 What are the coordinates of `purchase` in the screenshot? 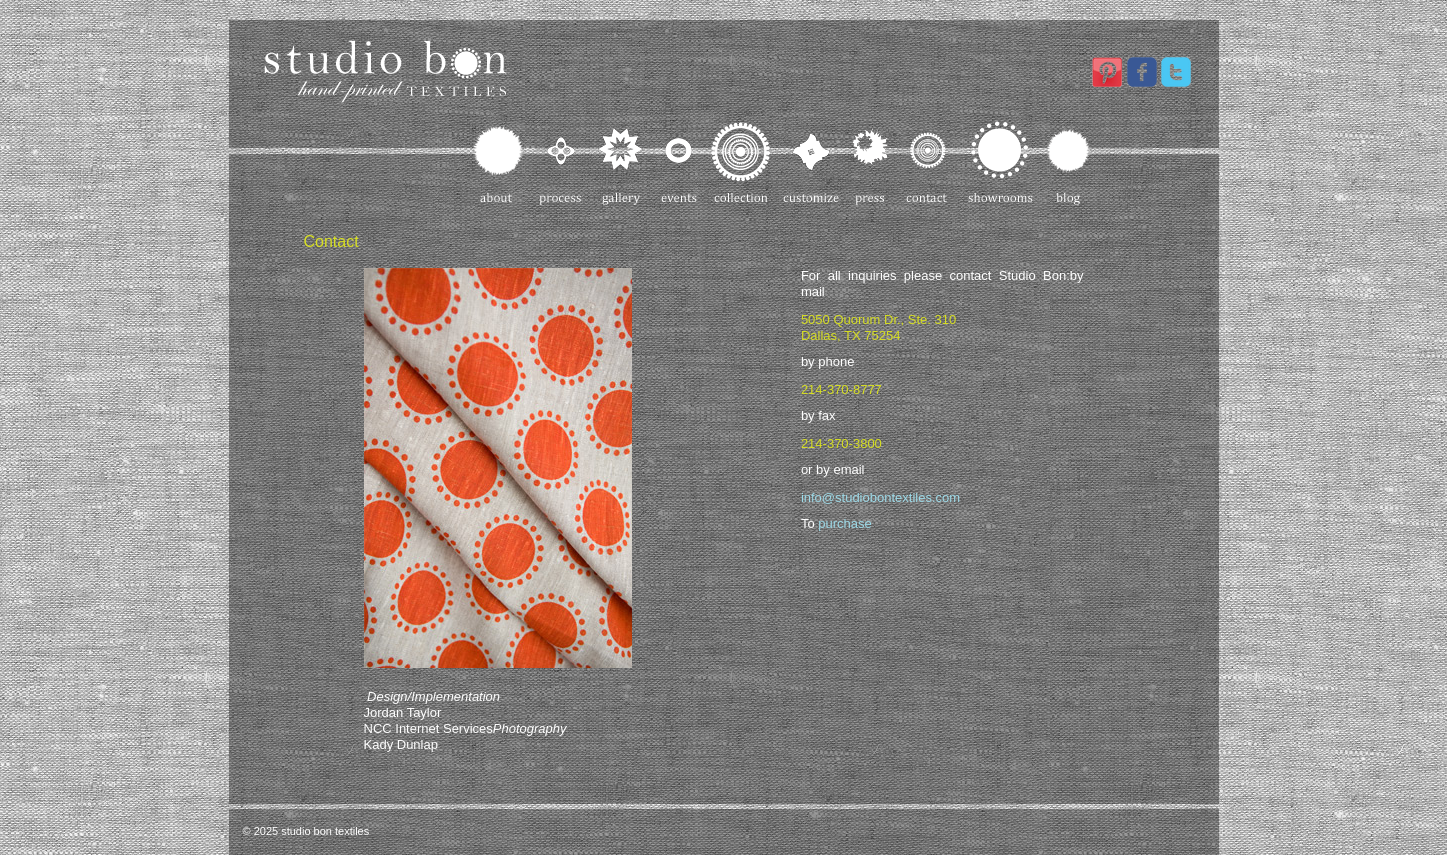 It's located at (844, 523).